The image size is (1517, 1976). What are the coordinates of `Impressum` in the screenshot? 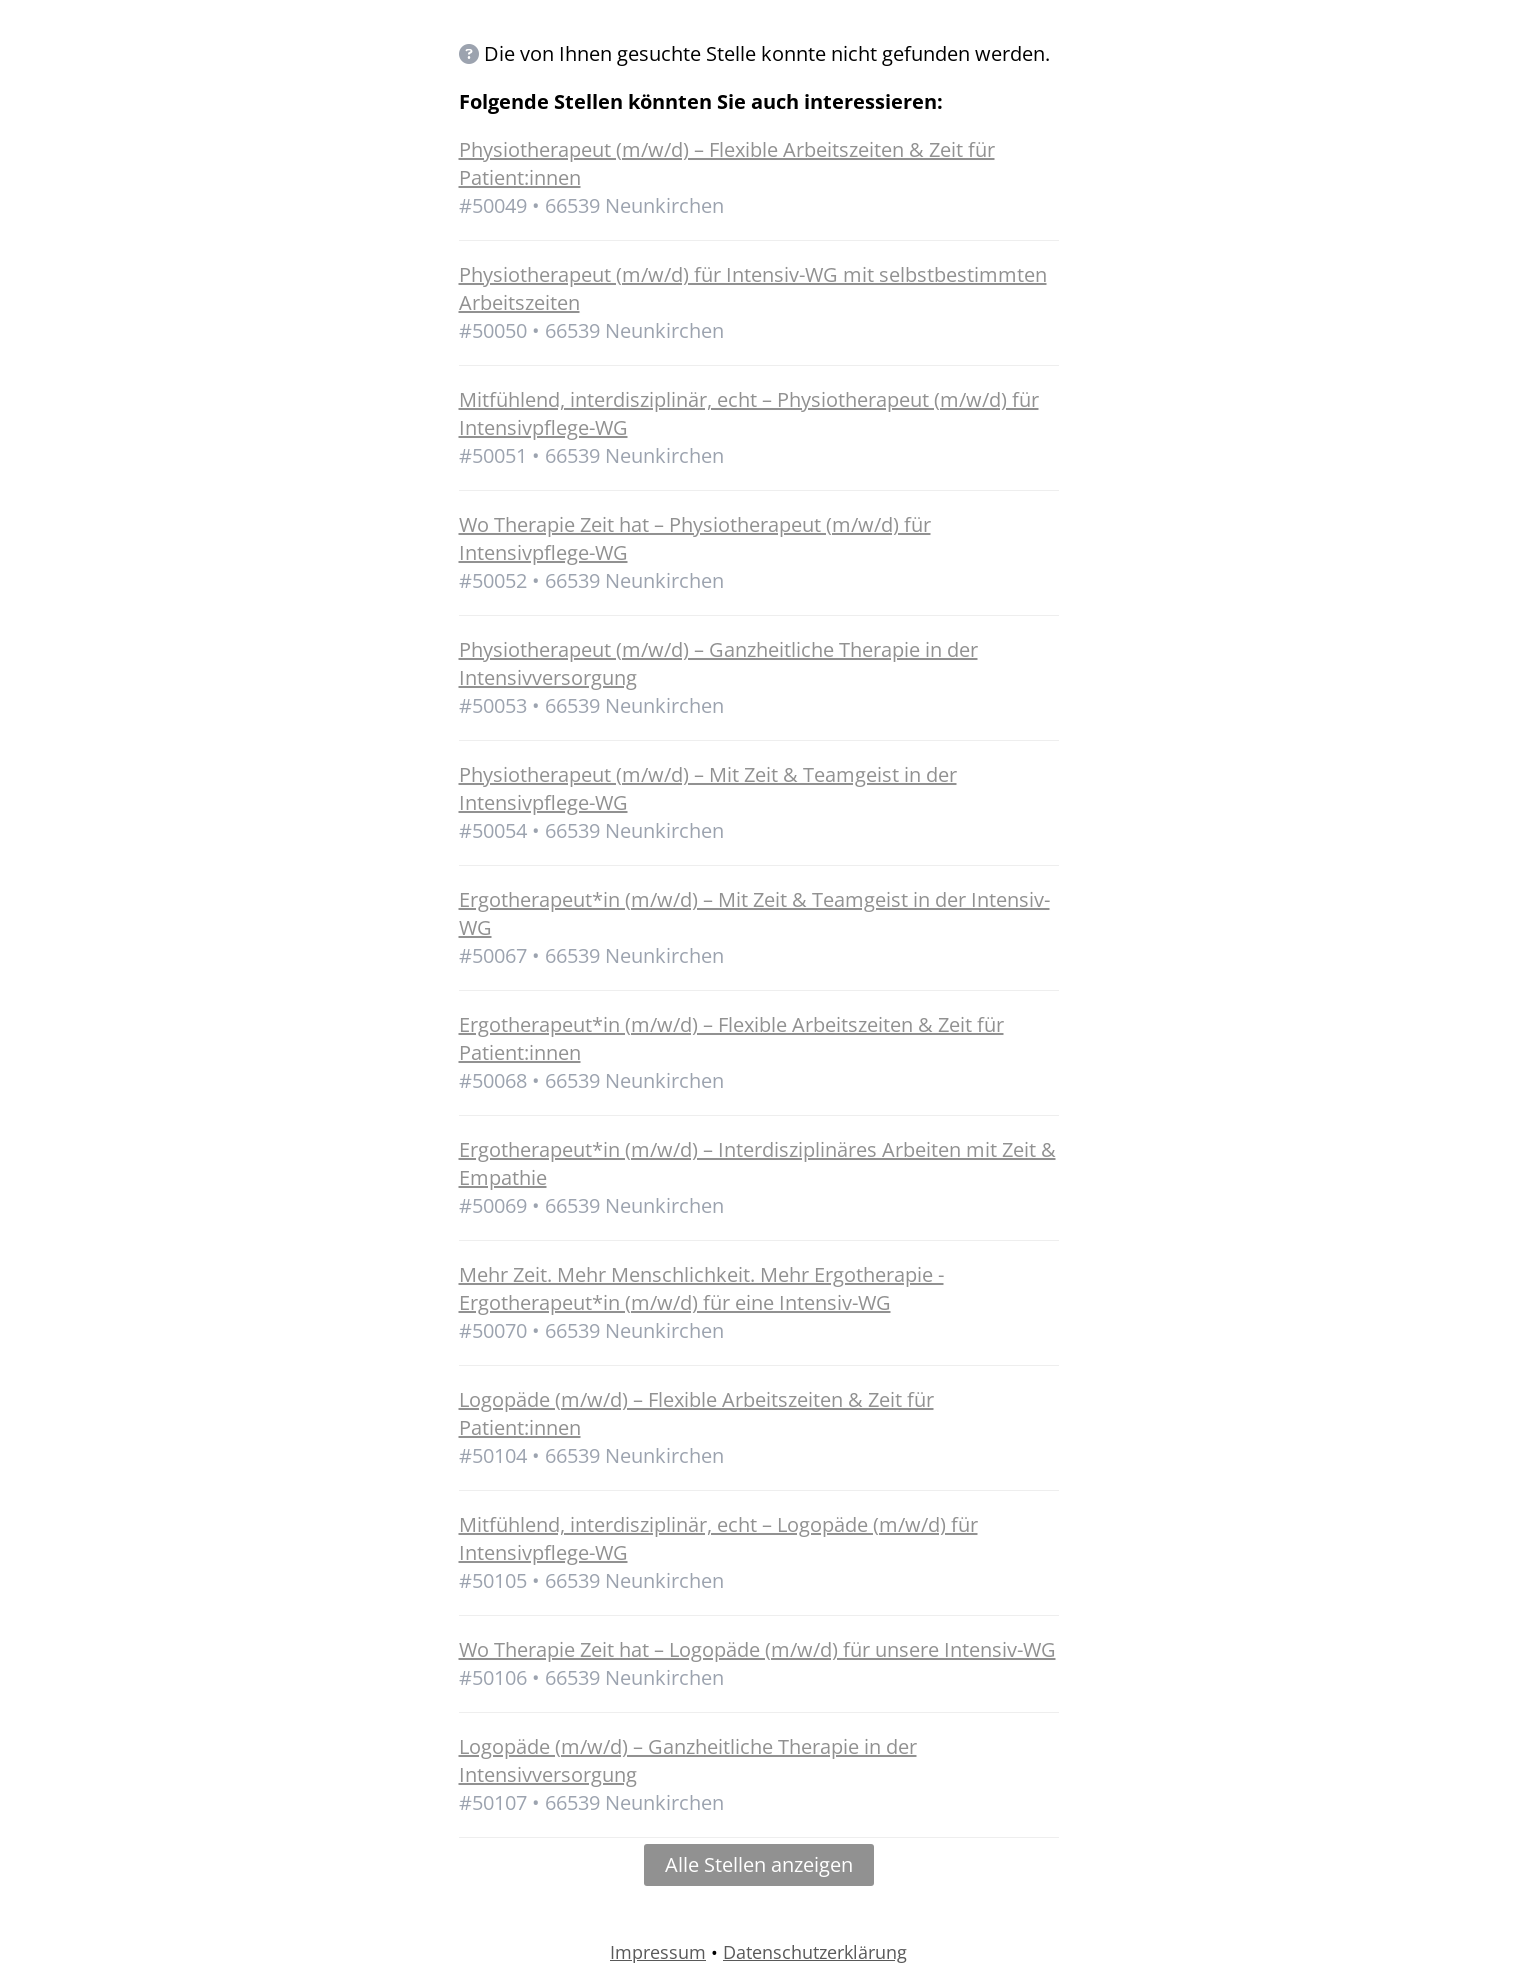 It's located at (658, 1952).